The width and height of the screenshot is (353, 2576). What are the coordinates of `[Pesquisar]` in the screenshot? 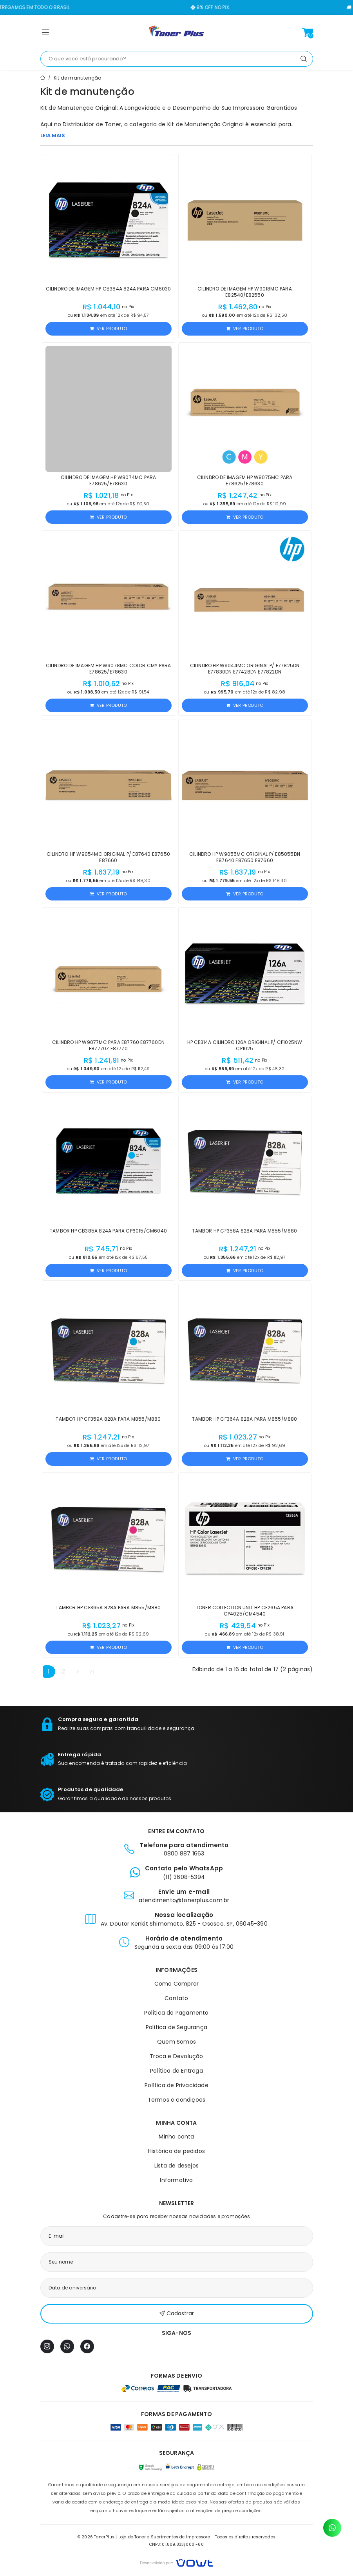 It's located at (304, 58).